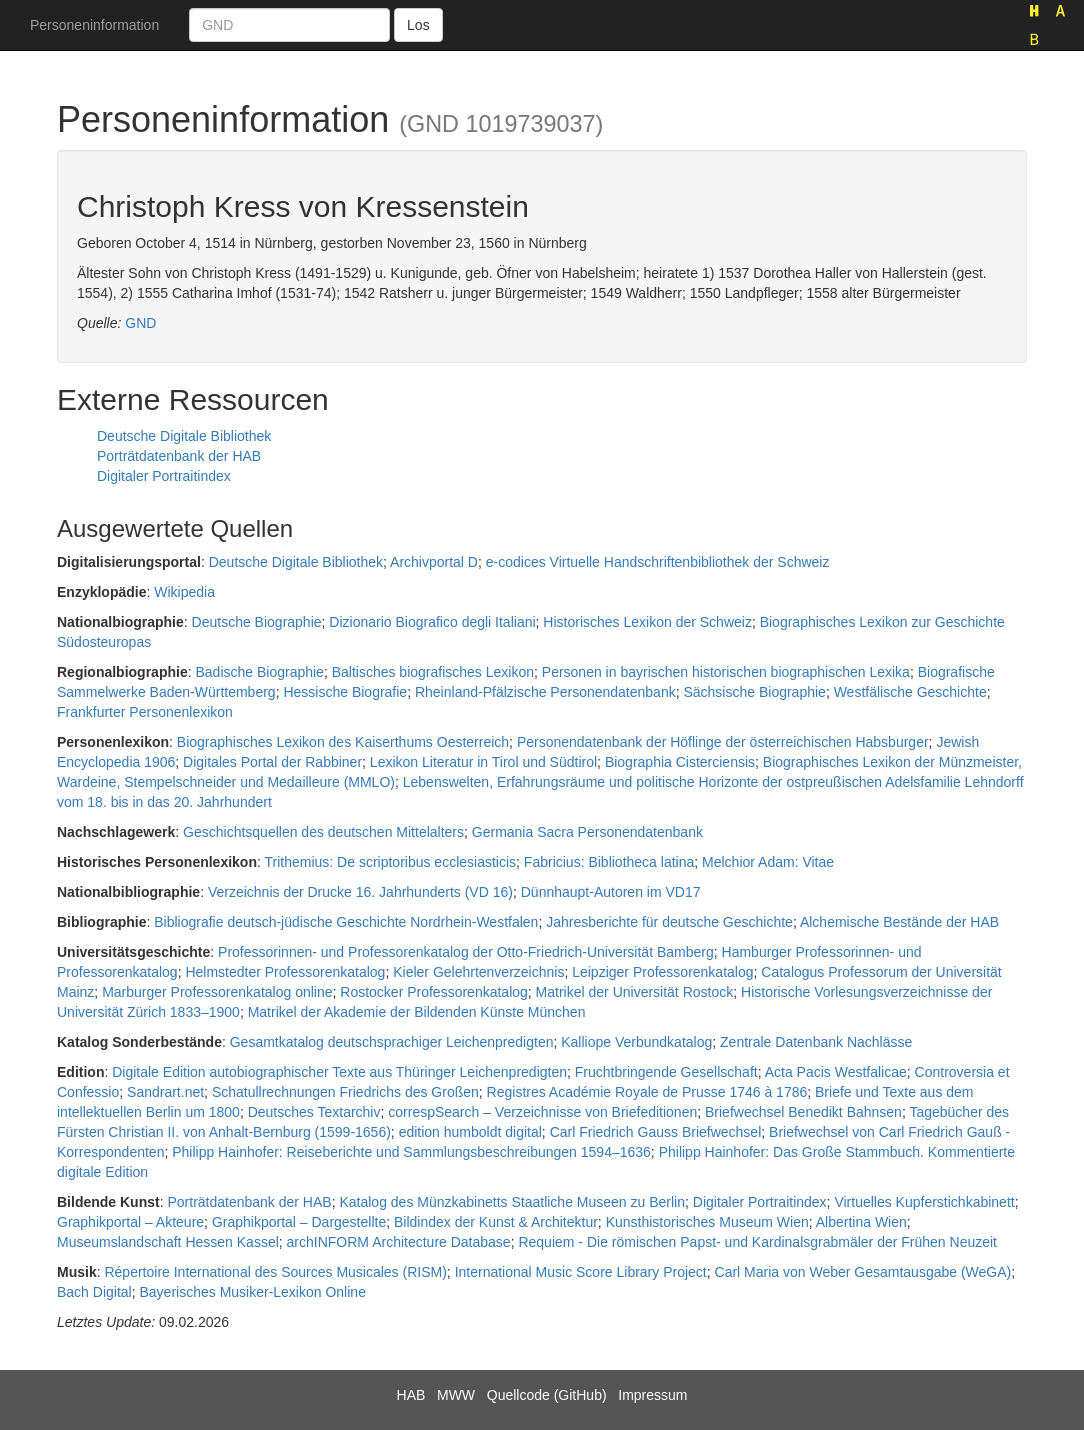  I want to click on Quellcode (GitHub), so click(547, 1395).